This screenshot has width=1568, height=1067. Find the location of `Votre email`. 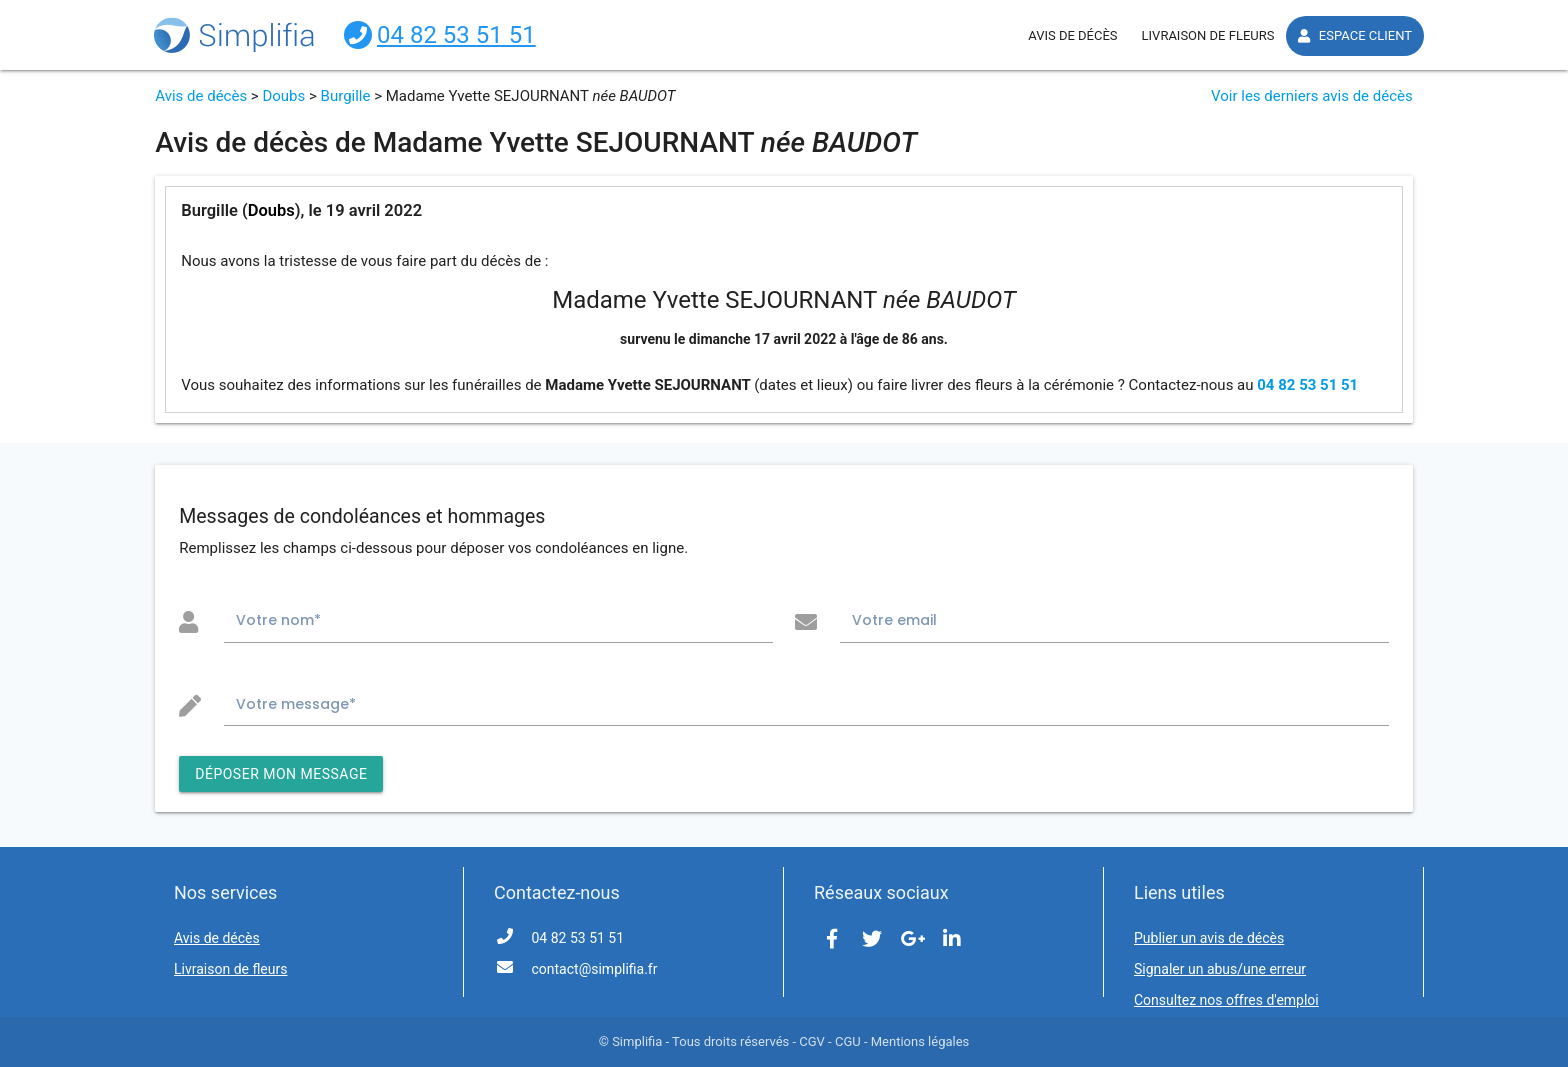

Votre email is located at coordinates (894, 620).